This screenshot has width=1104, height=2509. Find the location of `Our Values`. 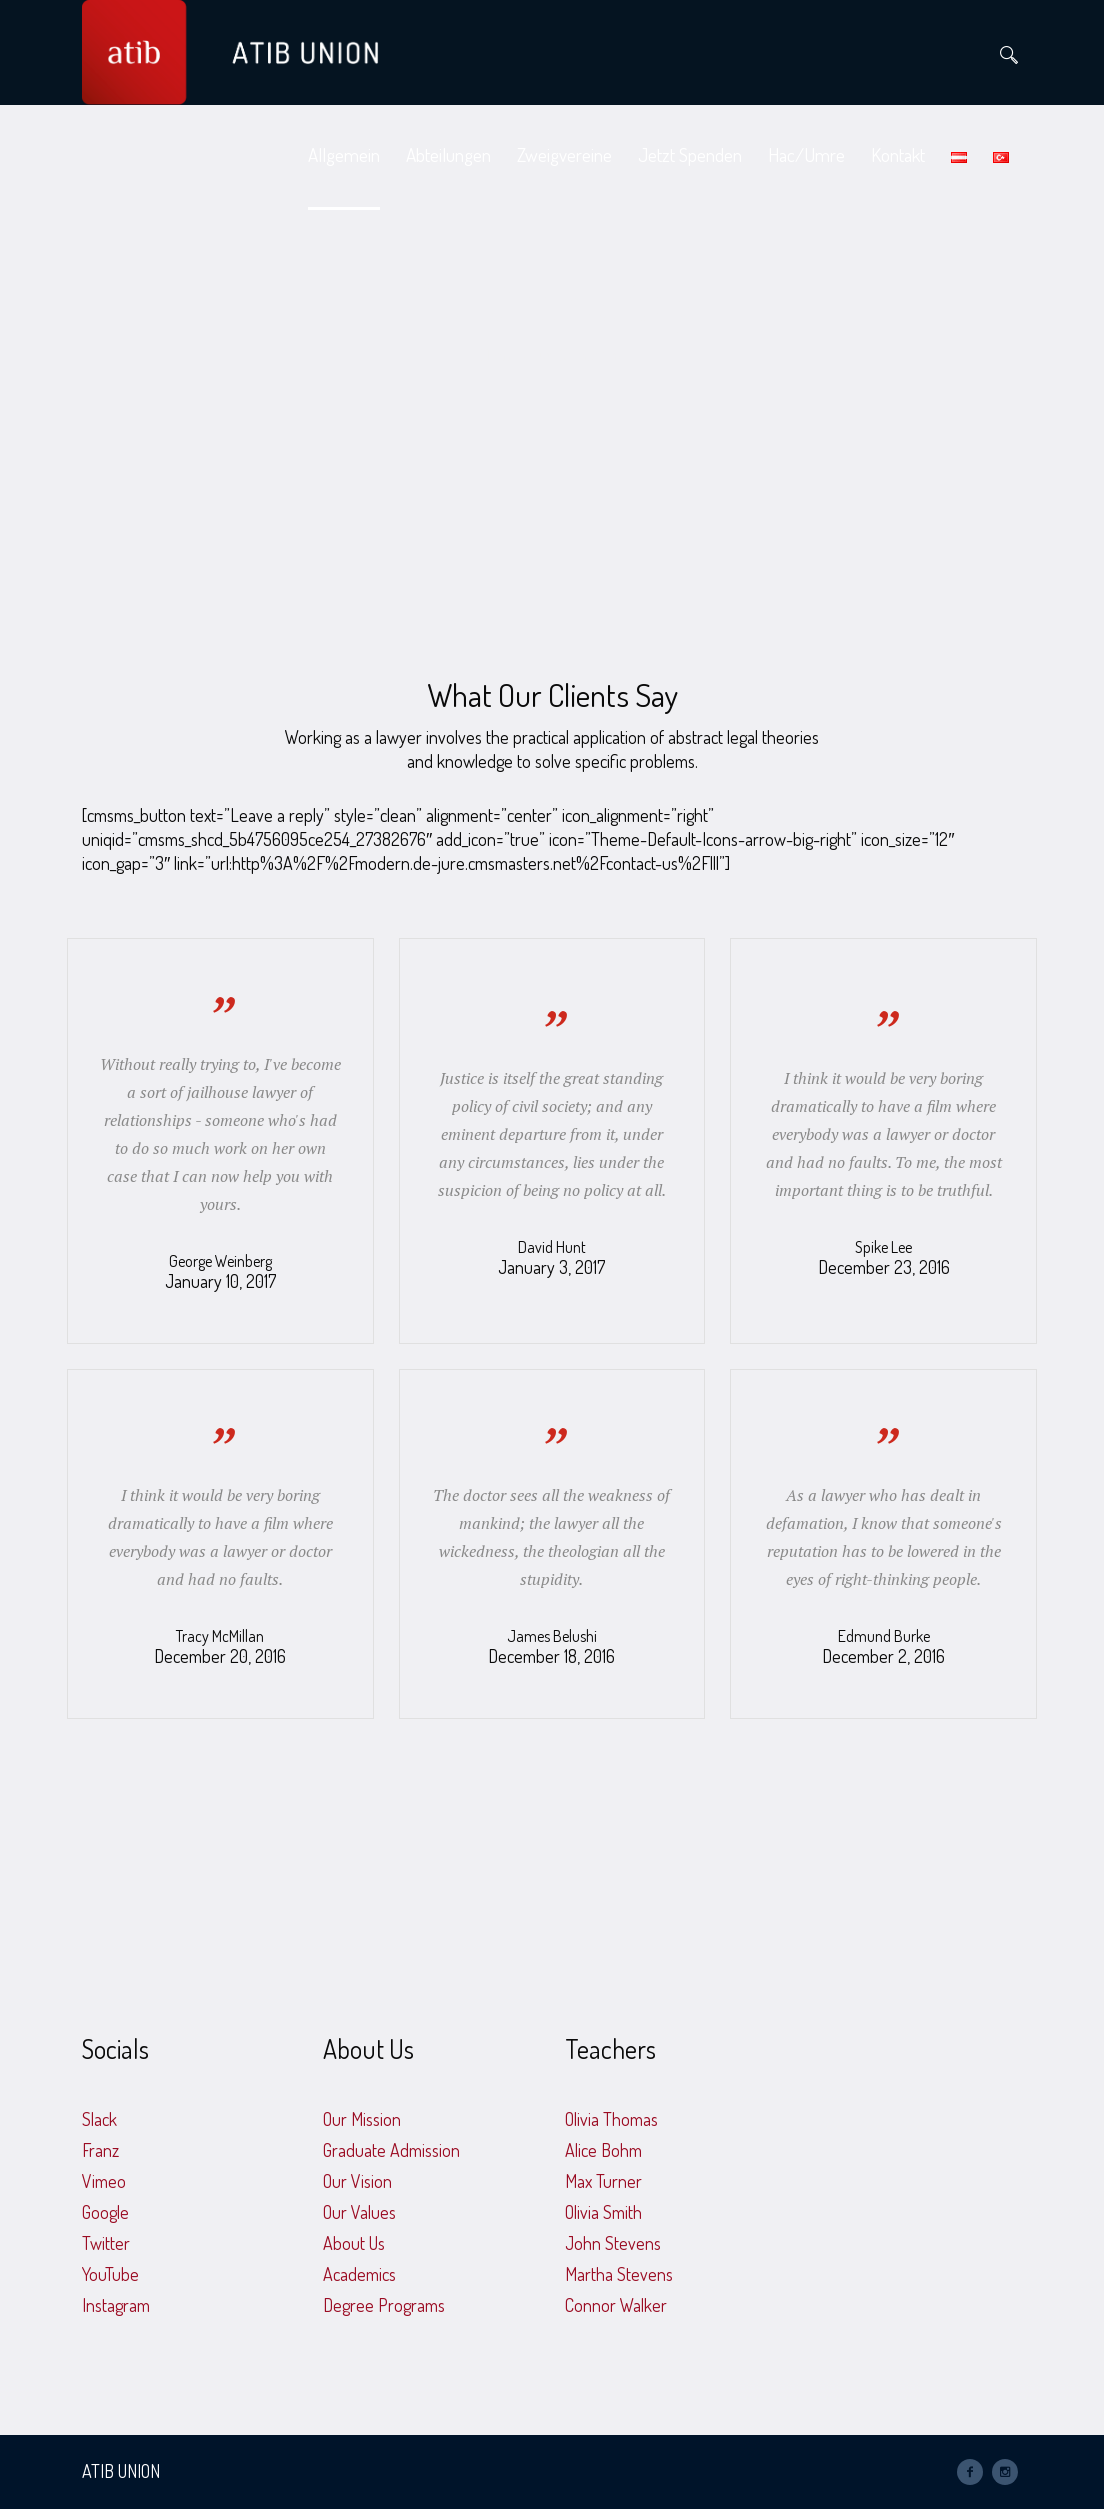

Our Values is located at coordinates (359, 2212).